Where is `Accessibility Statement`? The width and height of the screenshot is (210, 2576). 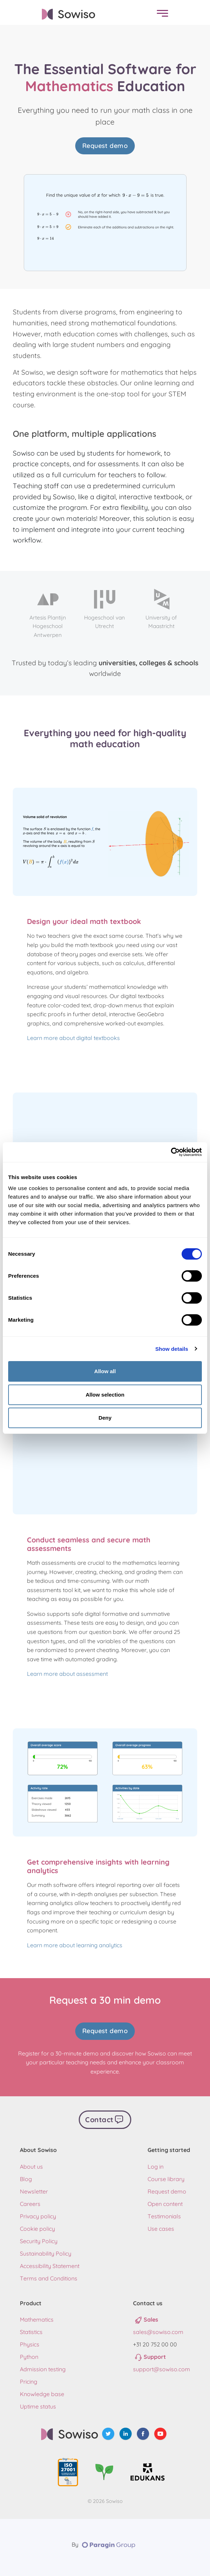
Accessibility Statement is located at coordinates (49, 2265).